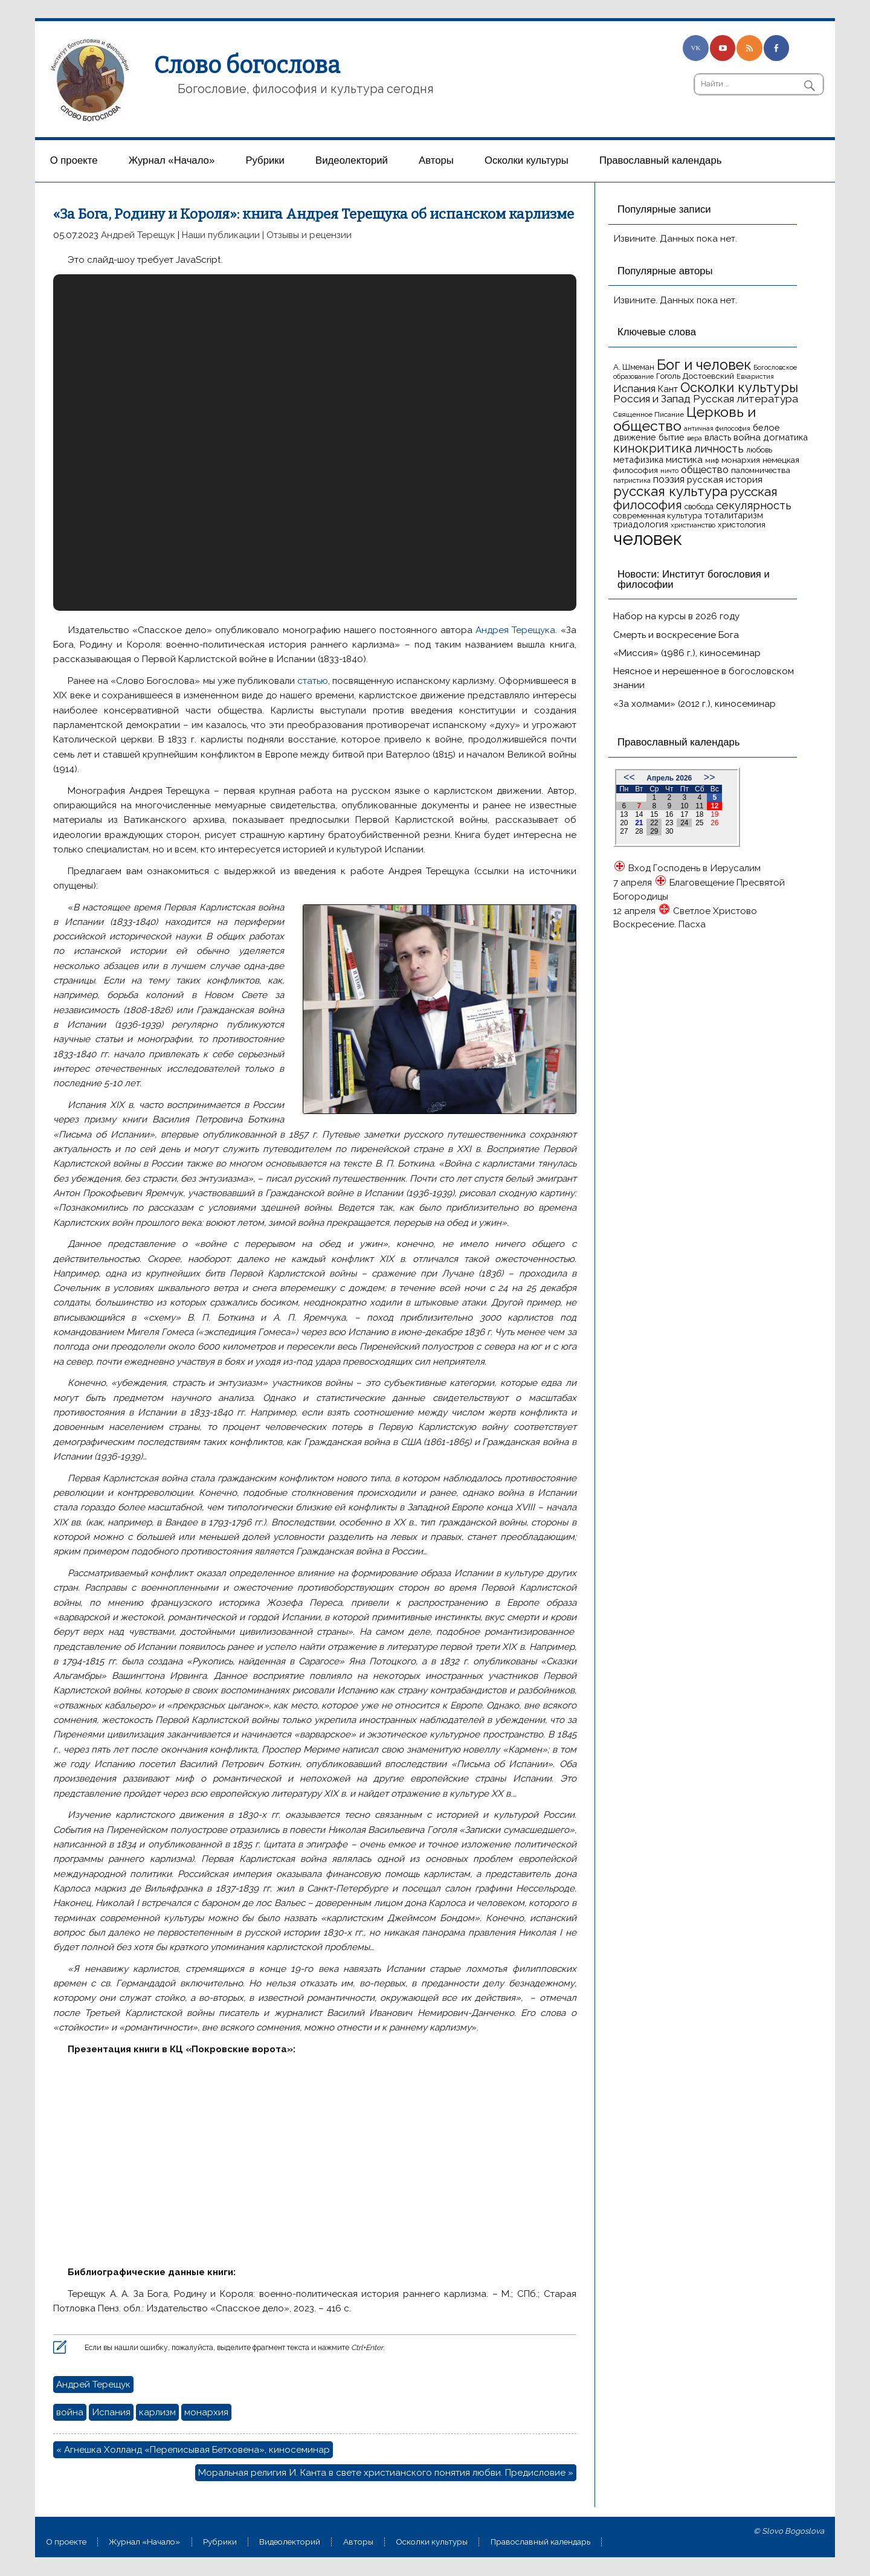  I want to click on Испания [Испания (27 элементов)], so click(634, 388).